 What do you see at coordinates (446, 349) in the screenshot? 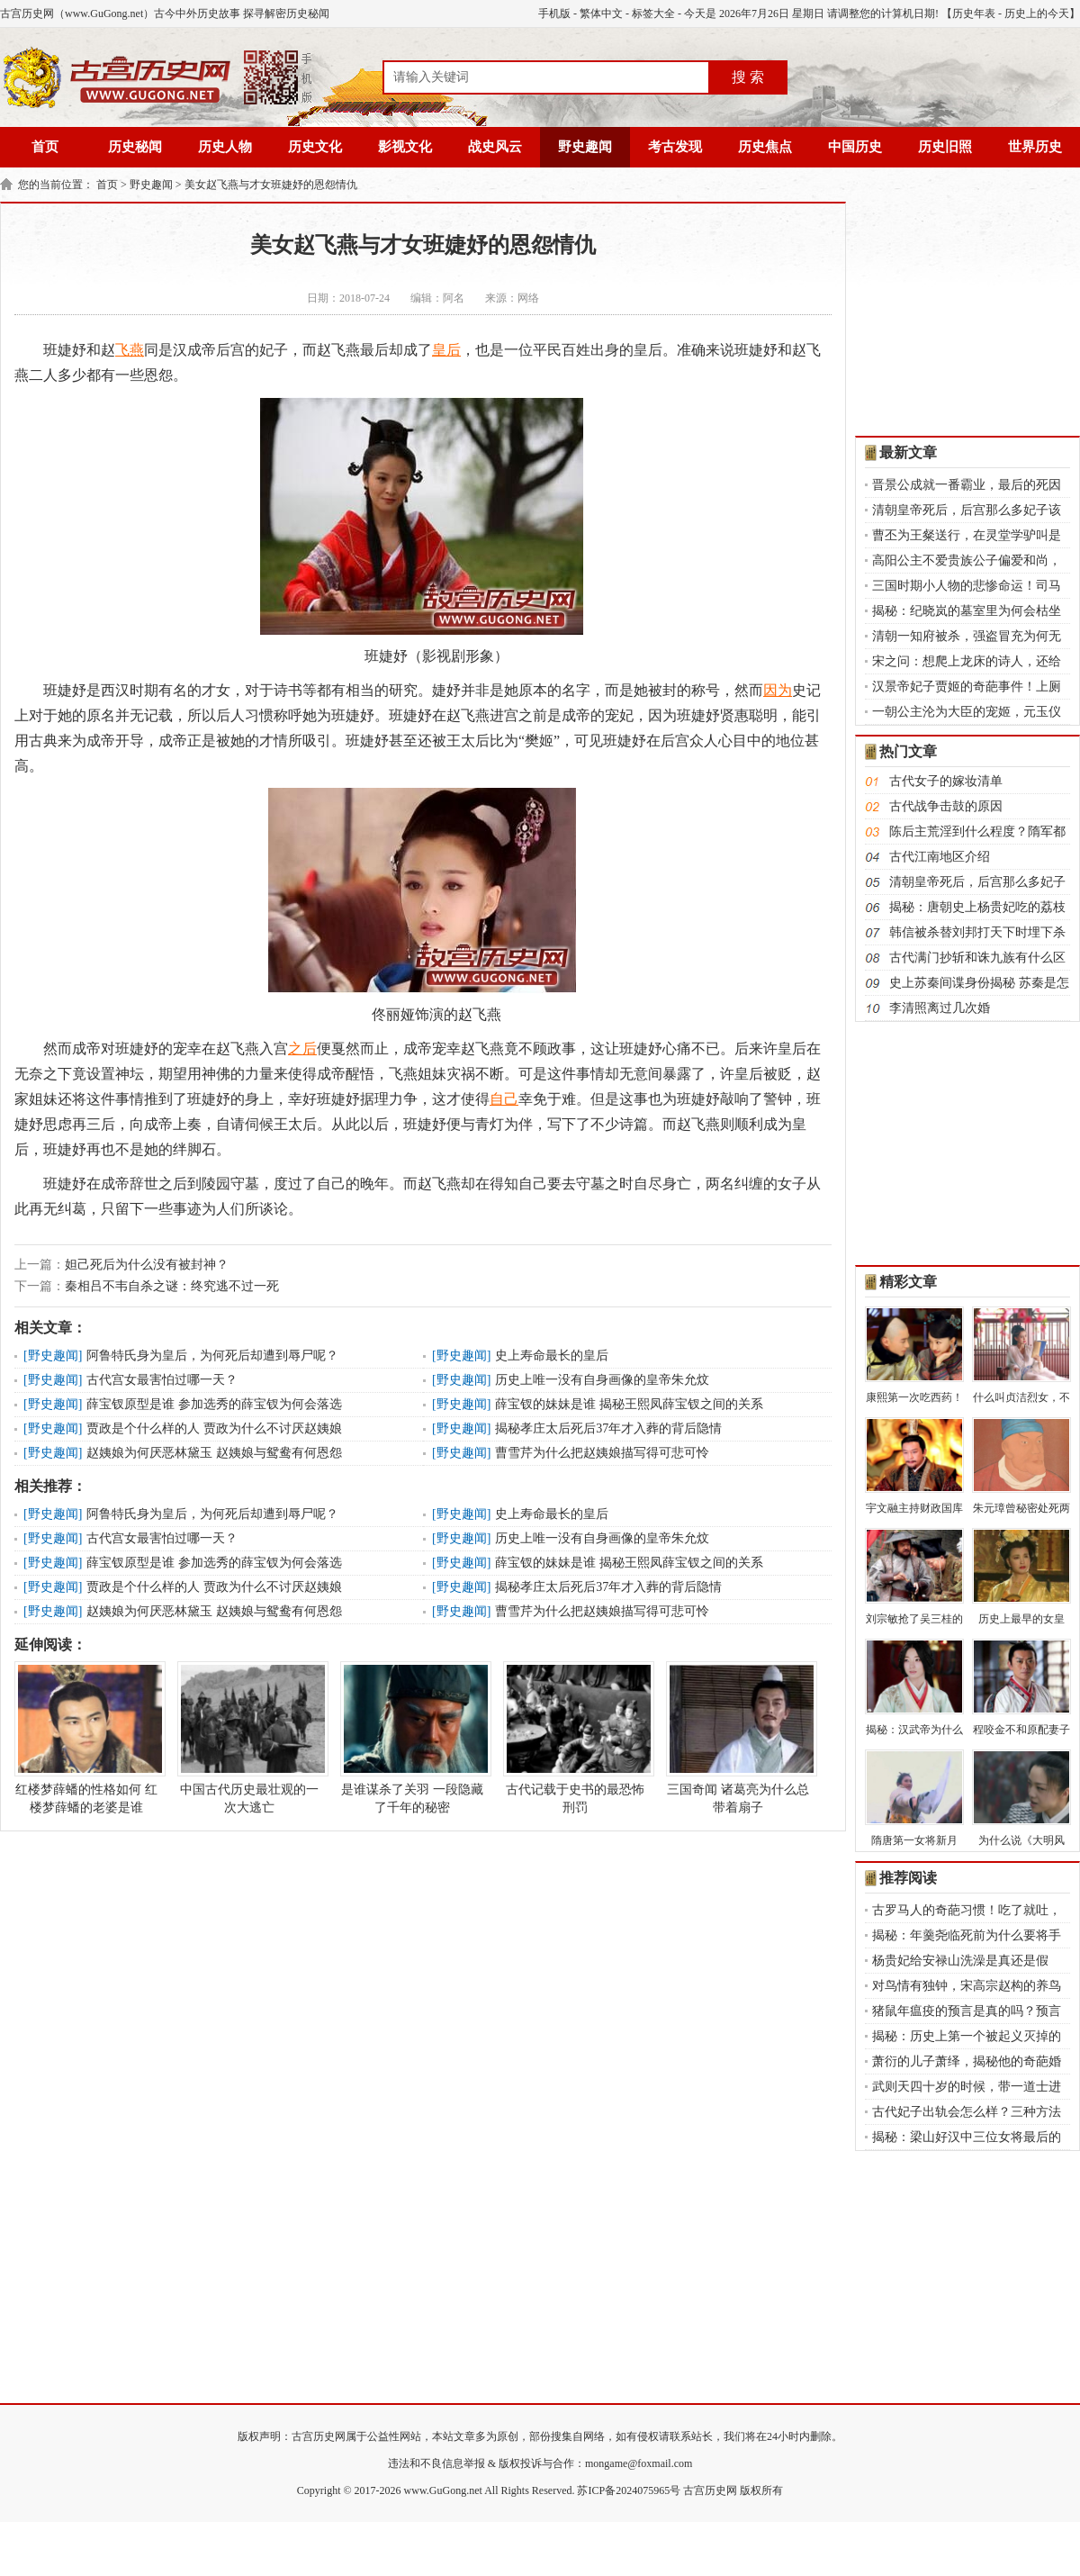
I see `皇后` at bounding box center [446, 349].